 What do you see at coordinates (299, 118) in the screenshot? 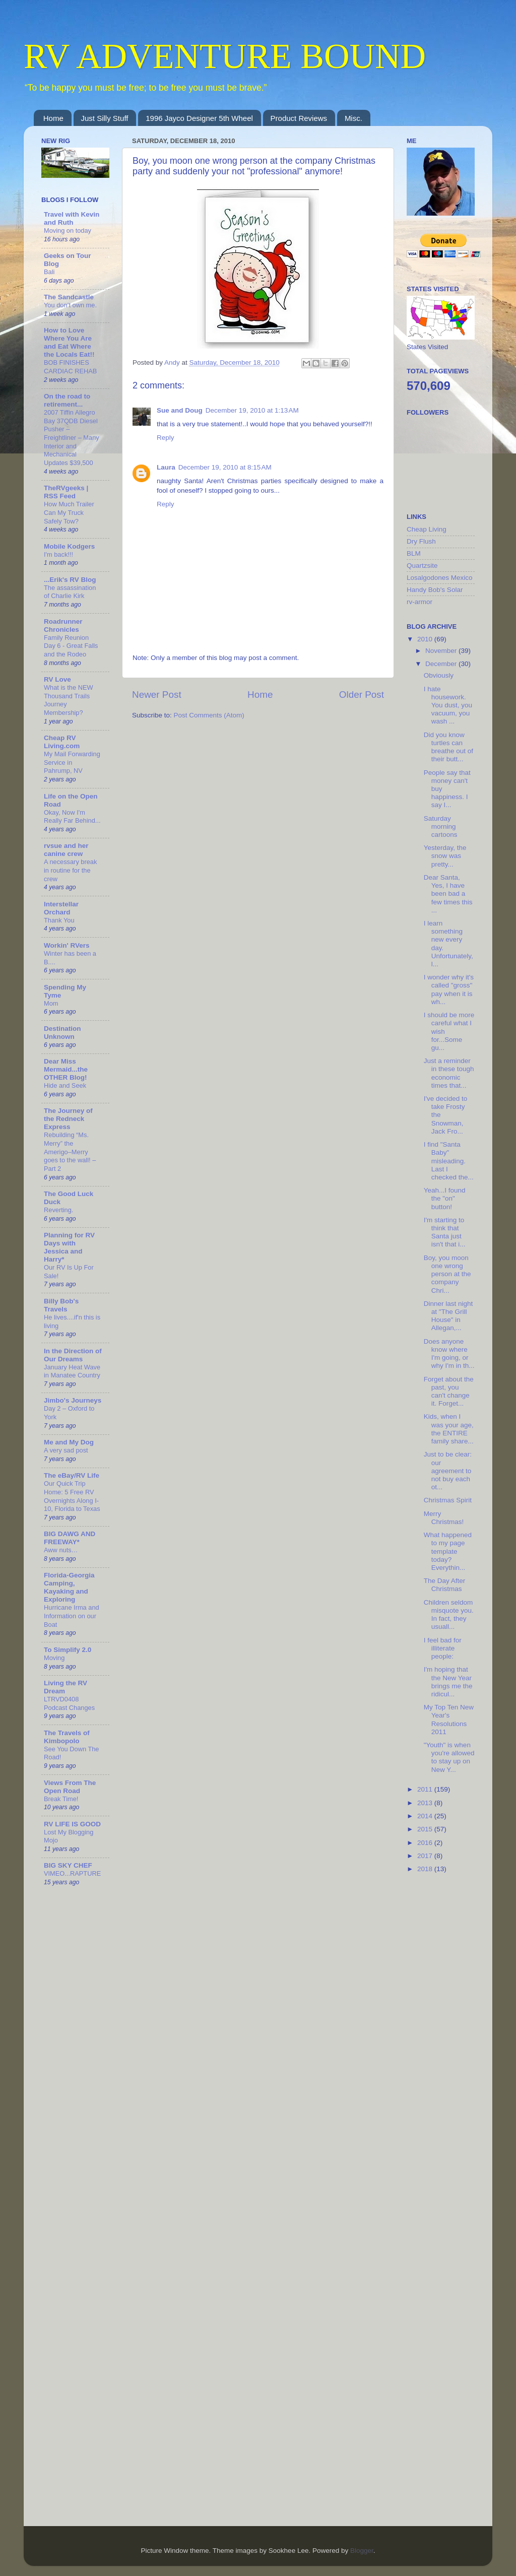
I see `Product Reviews` at bounding box center [299, 118].